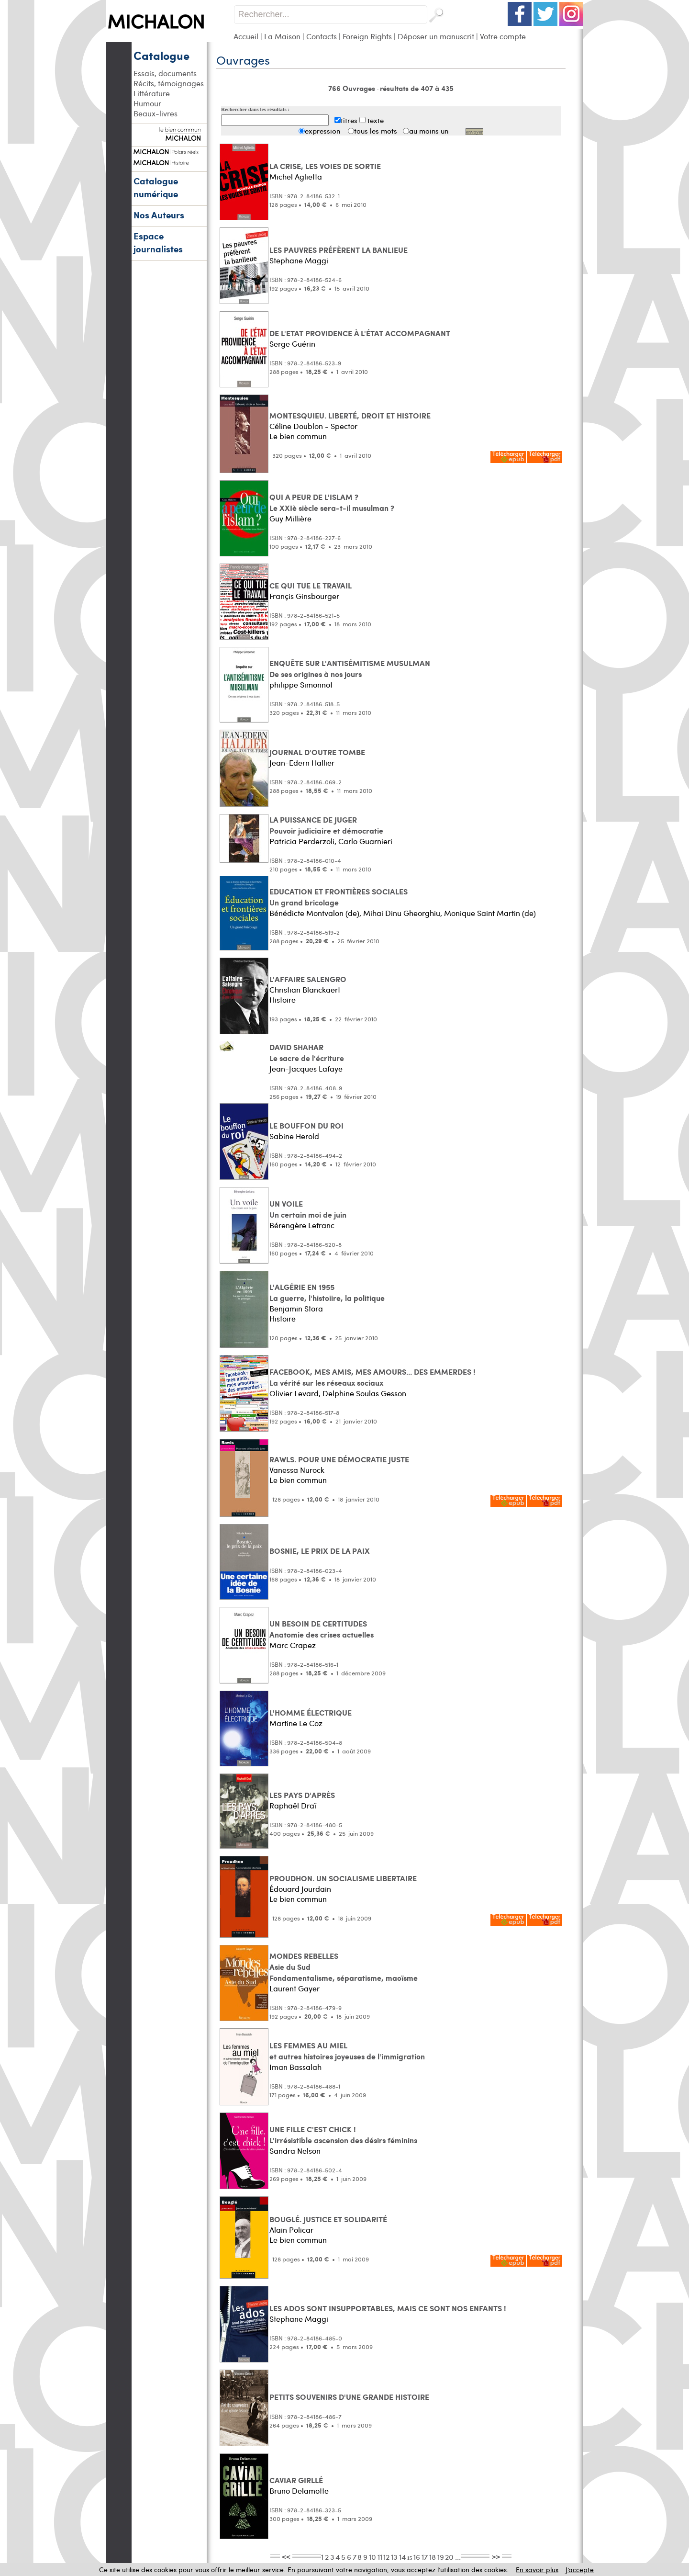 The height and width of the screenshot is (2576, 689). Describe the element at coordinates (416, 2557) in the screenshot. I see `16` at that location.